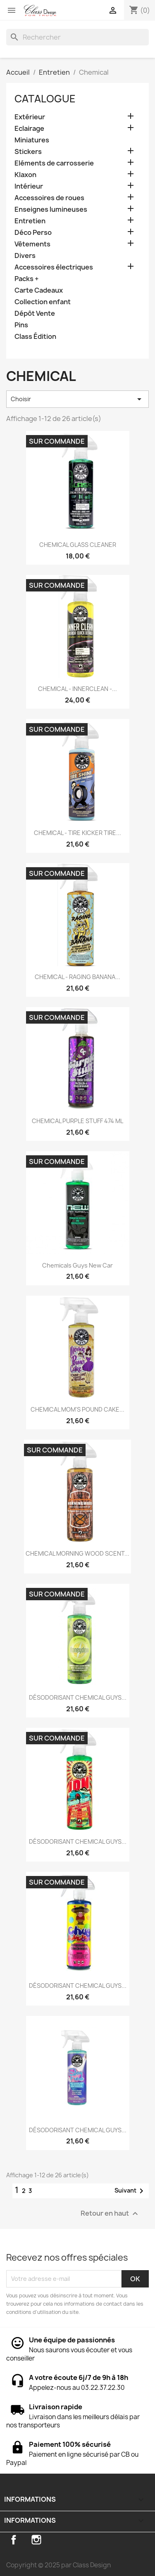 The width and height of the screenshot is (155, 2576). I want to click on Class Édition, so click(35, 336).